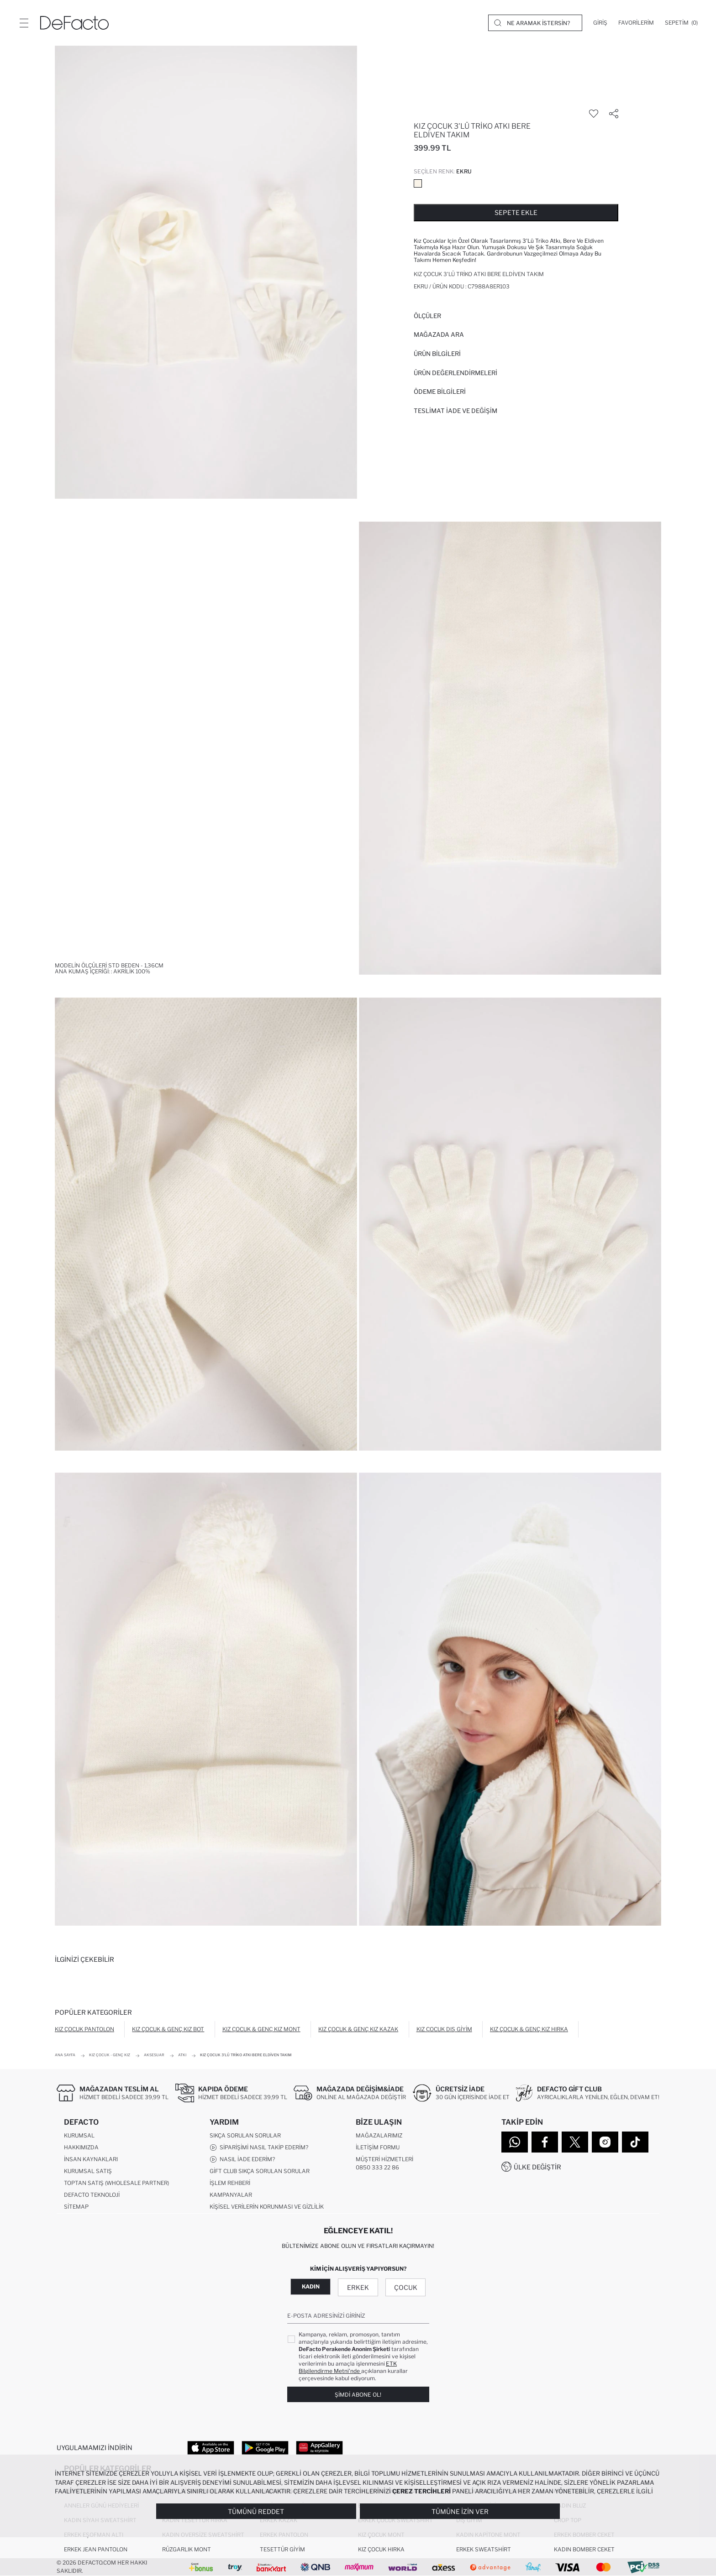 The width and height of the screenshot is (716, 2576). I want to click on [Instagram], so click(605, 2142).